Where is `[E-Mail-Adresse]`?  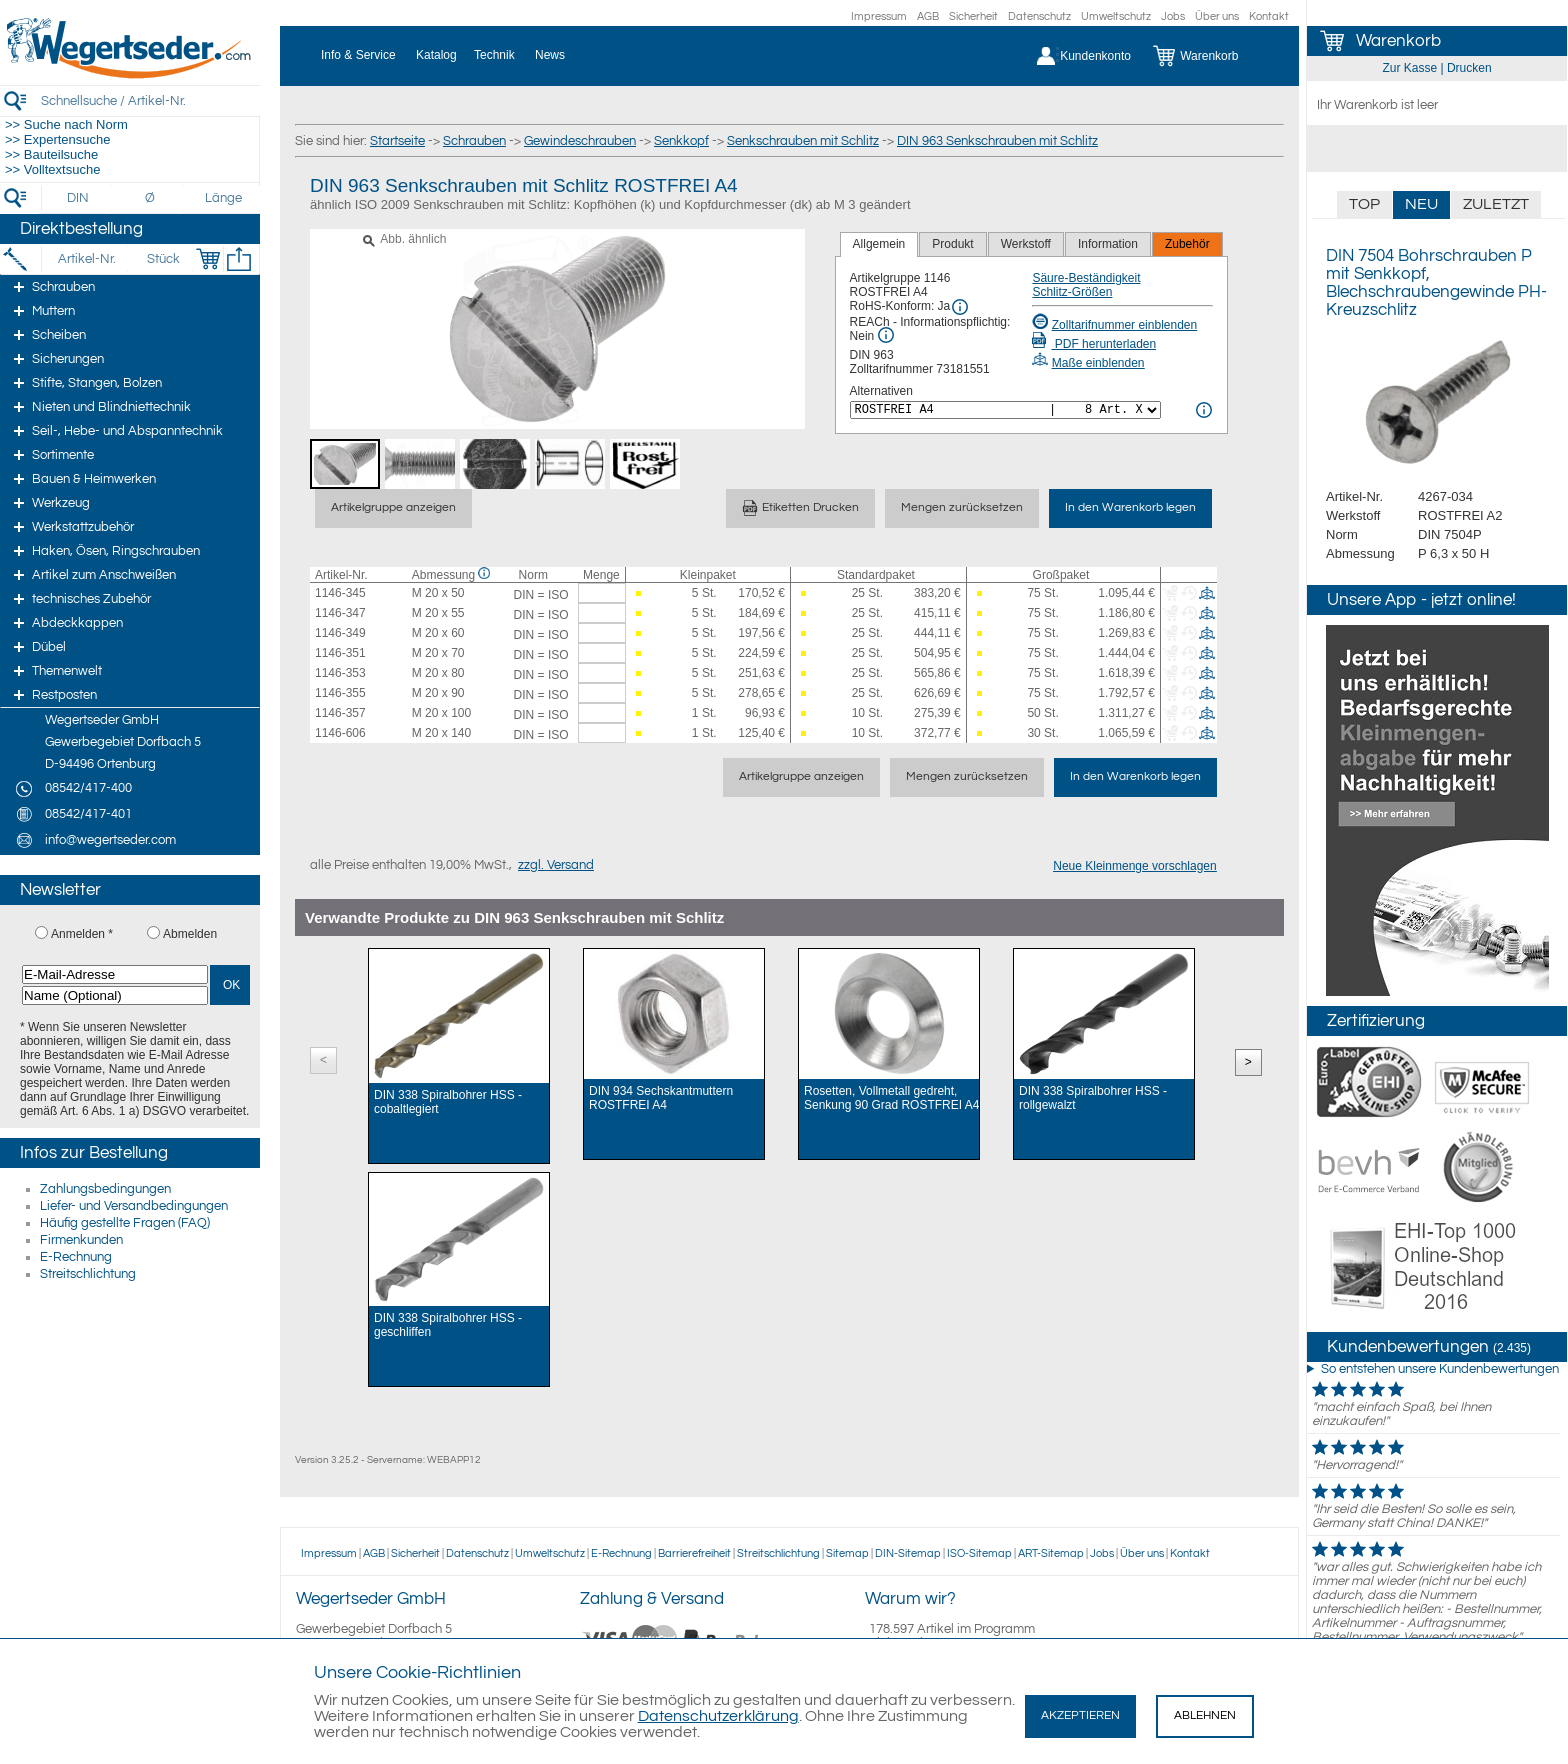
[E-Mail-Adresse] is located at coordinates (115, 974).